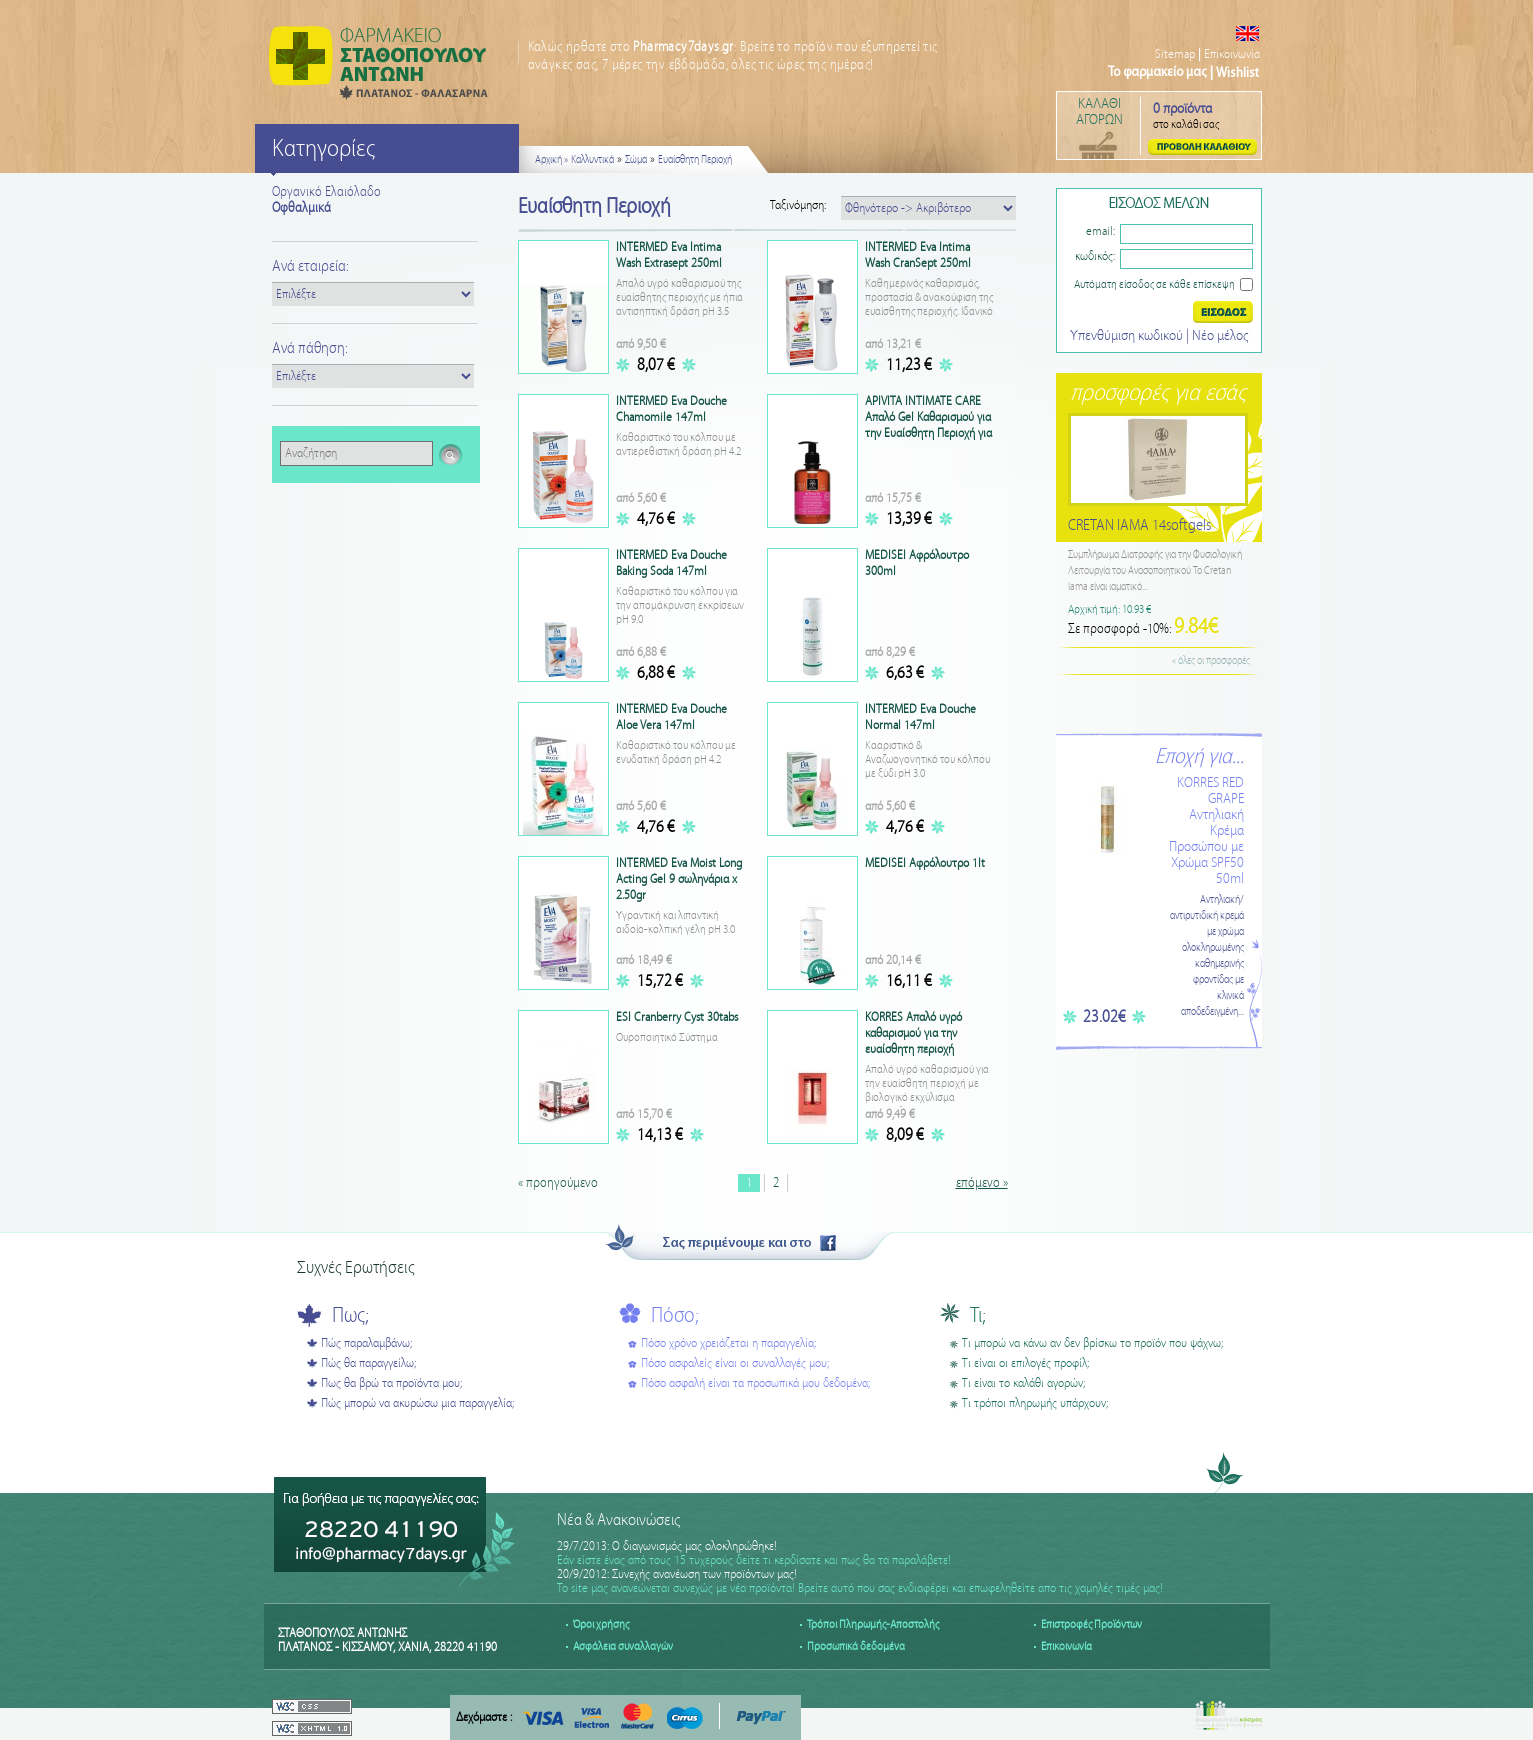  I want to click on Sitemap, so click(1175, 54).